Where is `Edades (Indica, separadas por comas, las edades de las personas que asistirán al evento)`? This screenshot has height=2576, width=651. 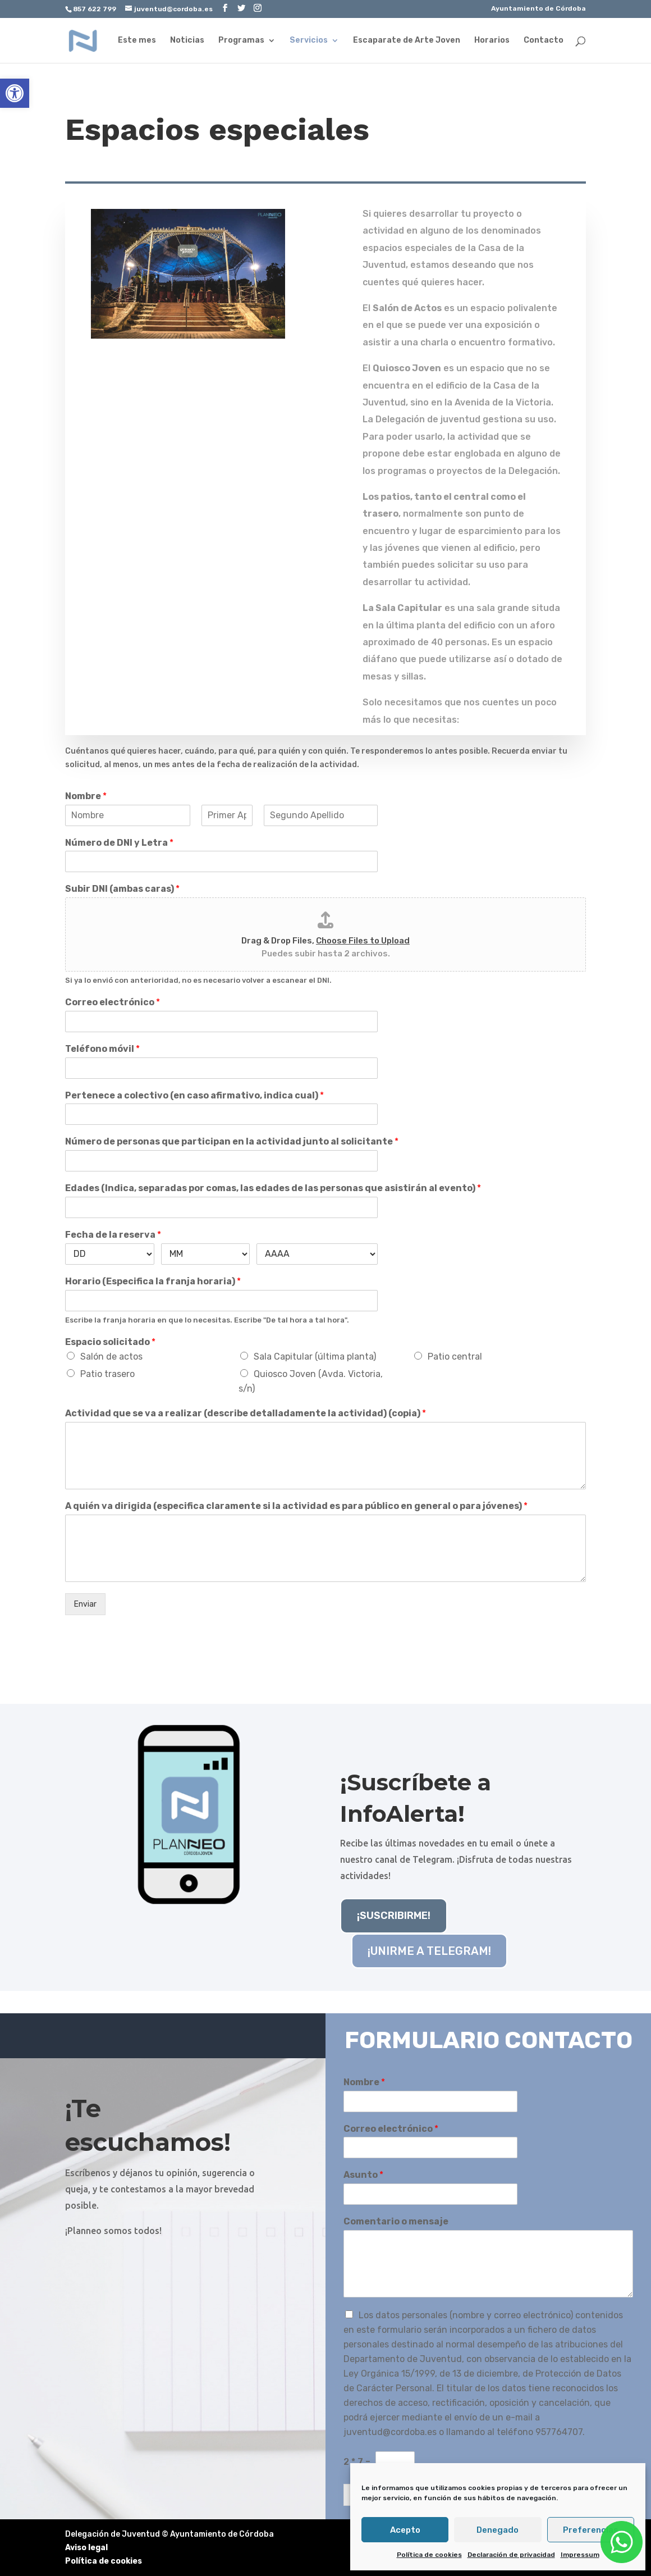
Edades (Indica, separadas por comas, las edades de las personas que asistirán al evento) is located at coordinates (273, 1188).